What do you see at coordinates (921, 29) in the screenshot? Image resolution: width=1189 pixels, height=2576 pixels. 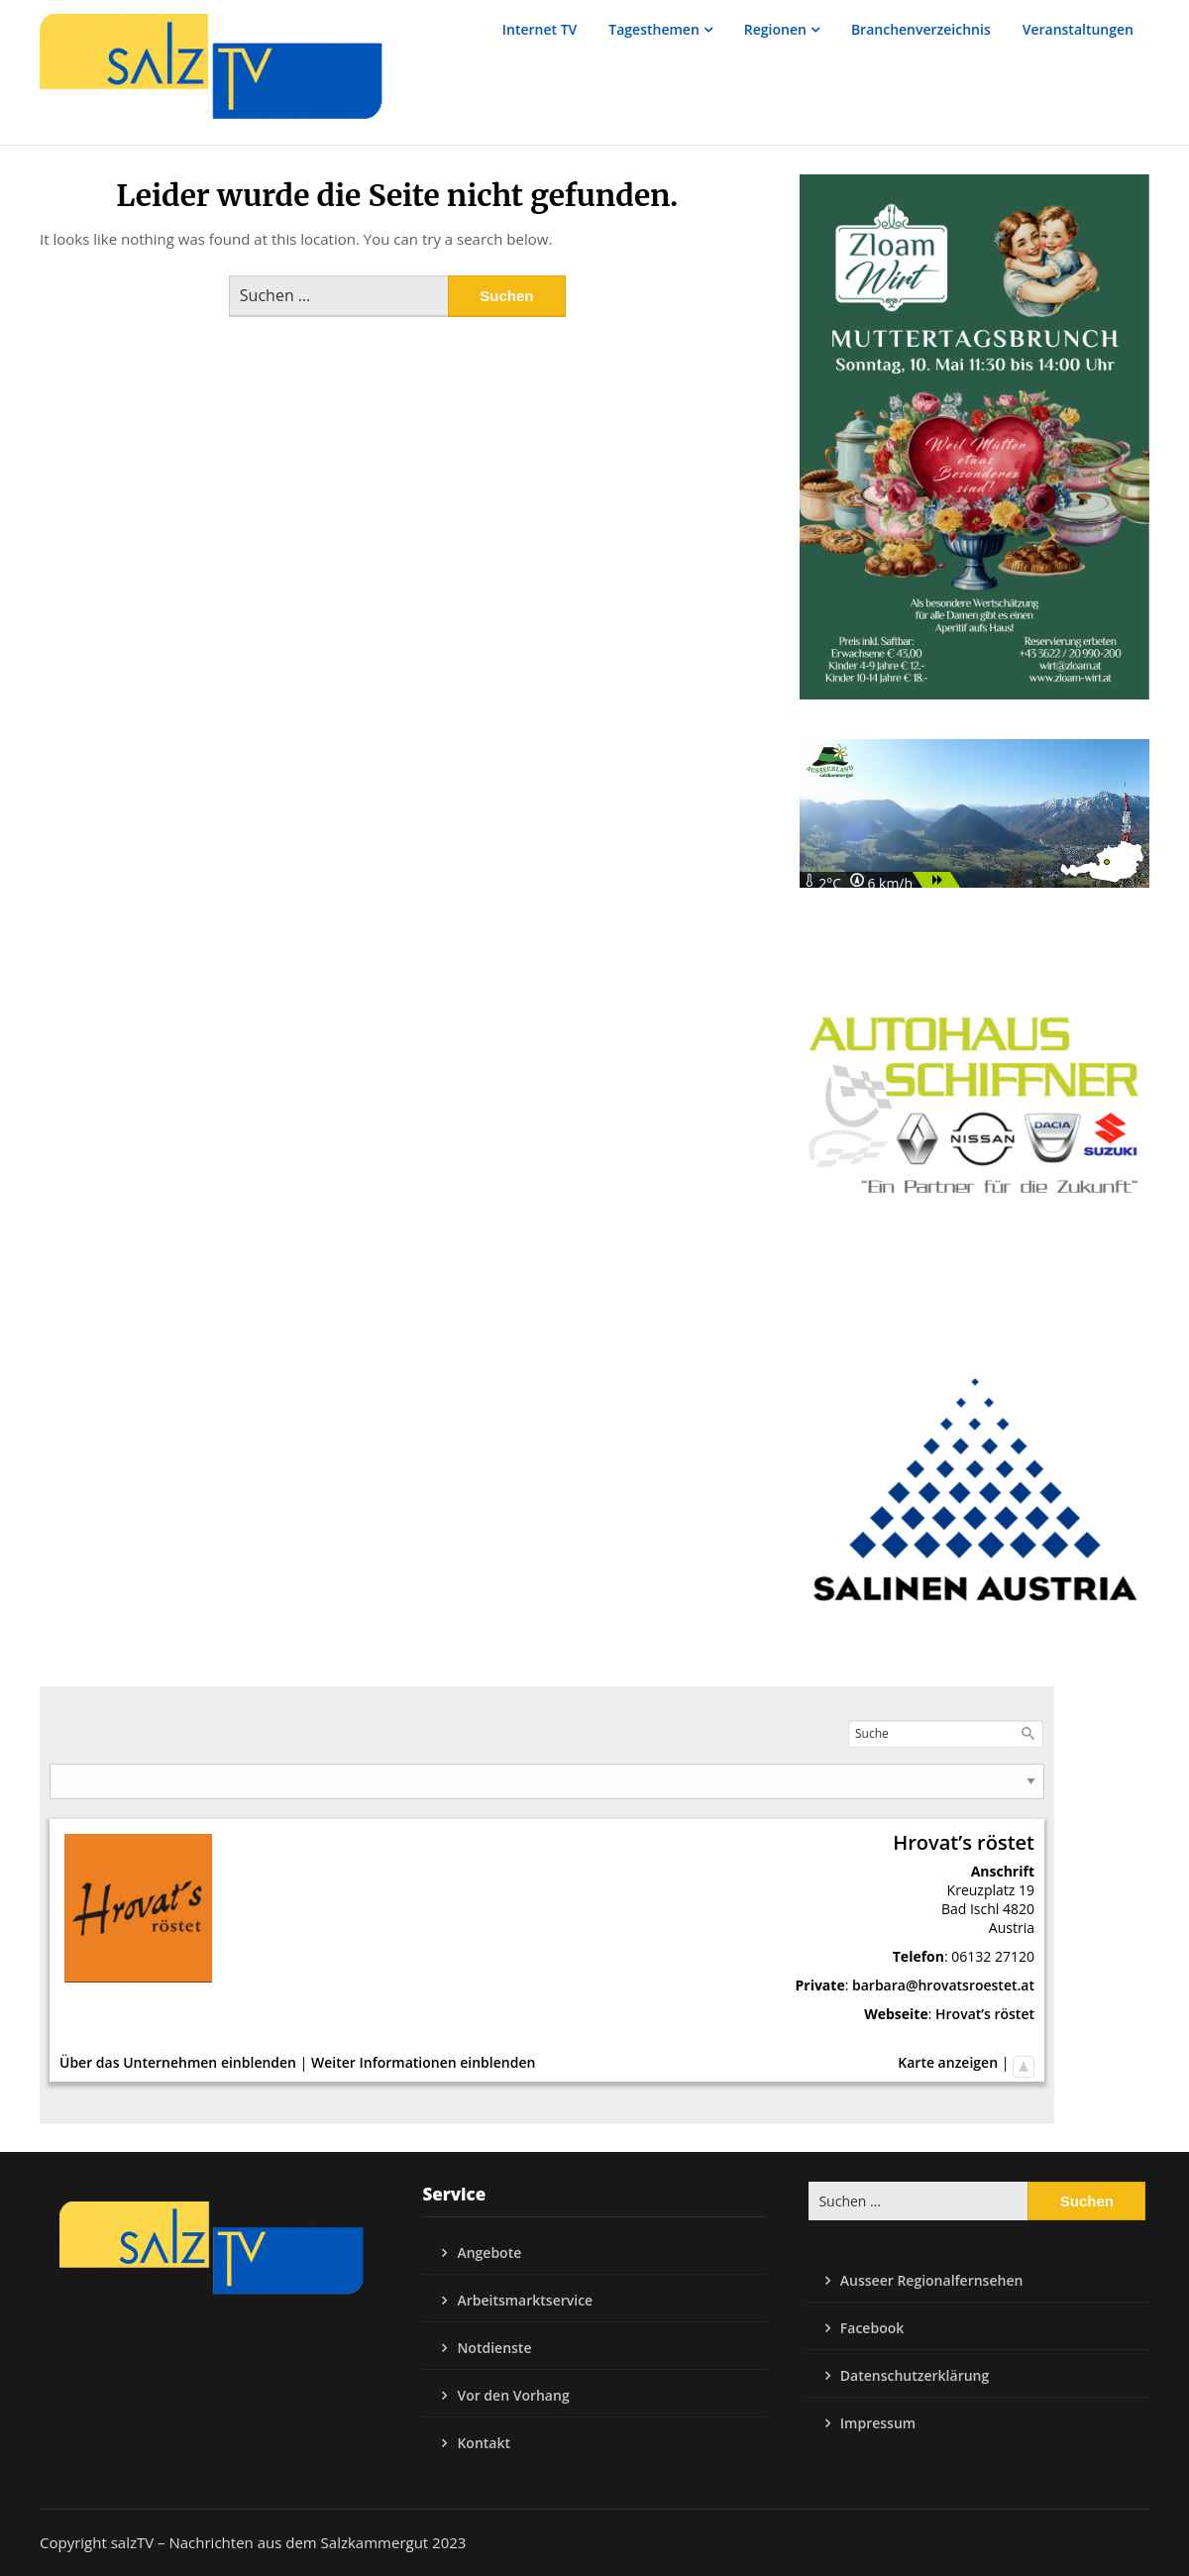 I see `Branchenverzeichnis` at bounding box center [921, 29].